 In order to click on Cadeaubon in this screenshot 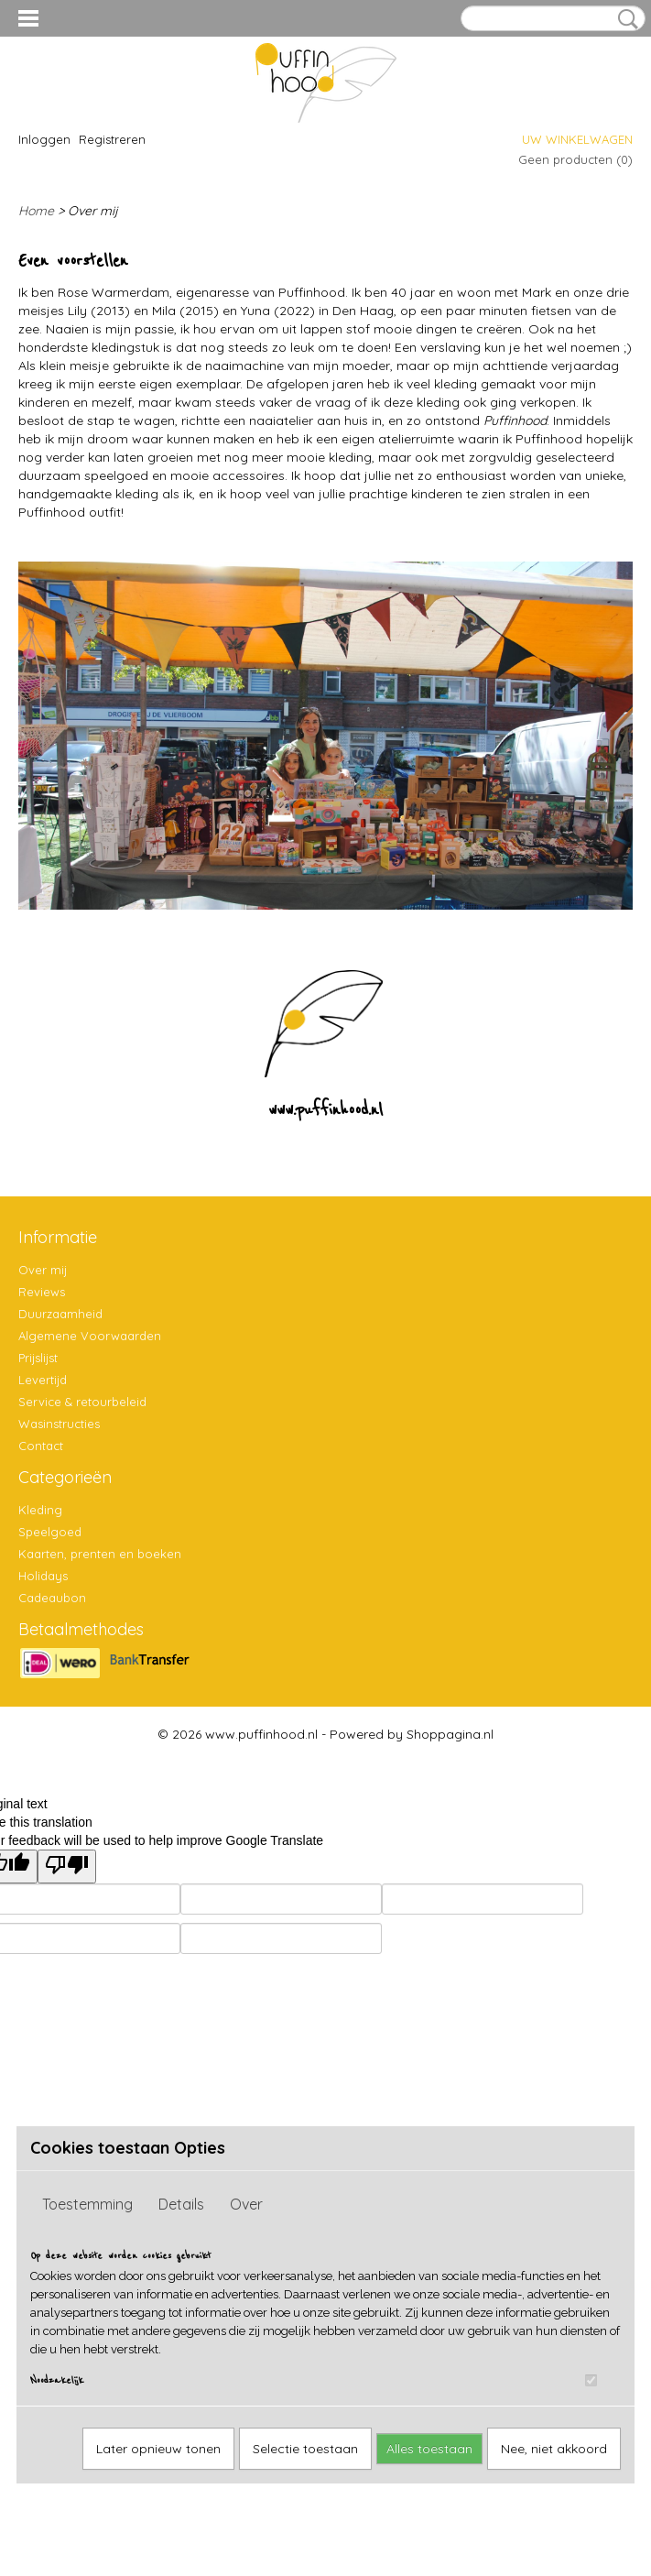, I will do `click(52, 1597)`.